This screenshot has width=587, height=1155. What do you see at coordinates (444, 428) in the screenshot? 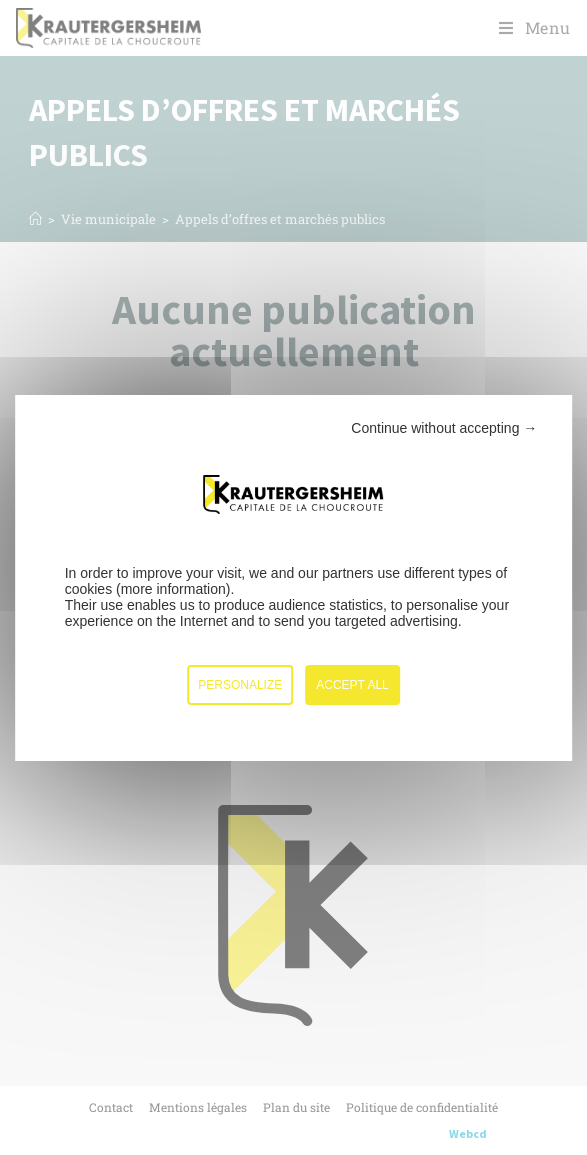
I see `Continue without accepting →` at bounding box center [444, 428].